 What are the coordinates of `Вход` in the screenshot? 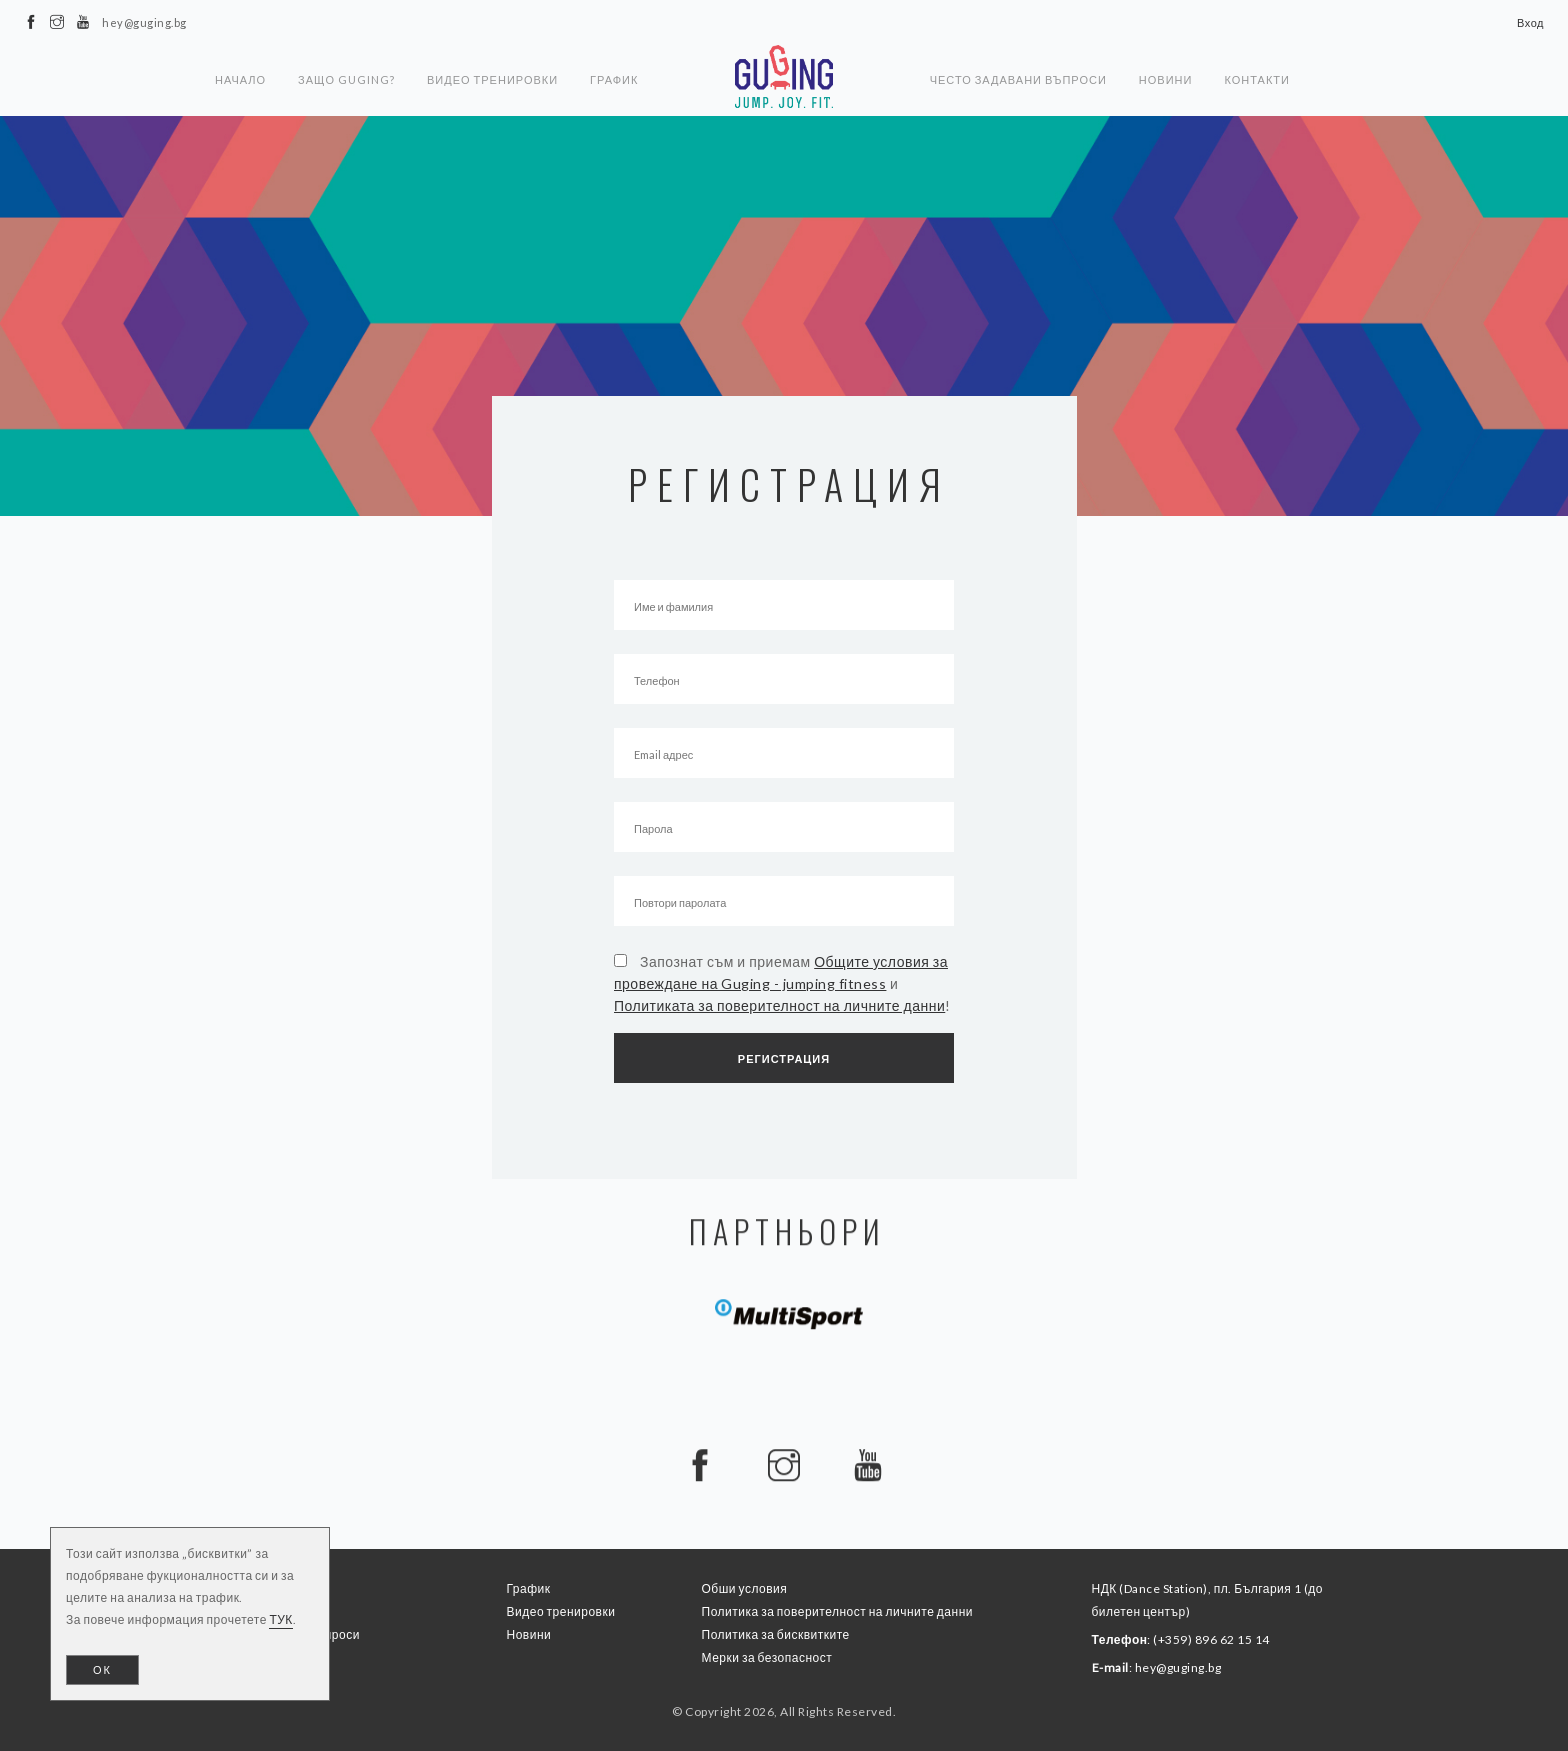 It's located at (1530, 22).